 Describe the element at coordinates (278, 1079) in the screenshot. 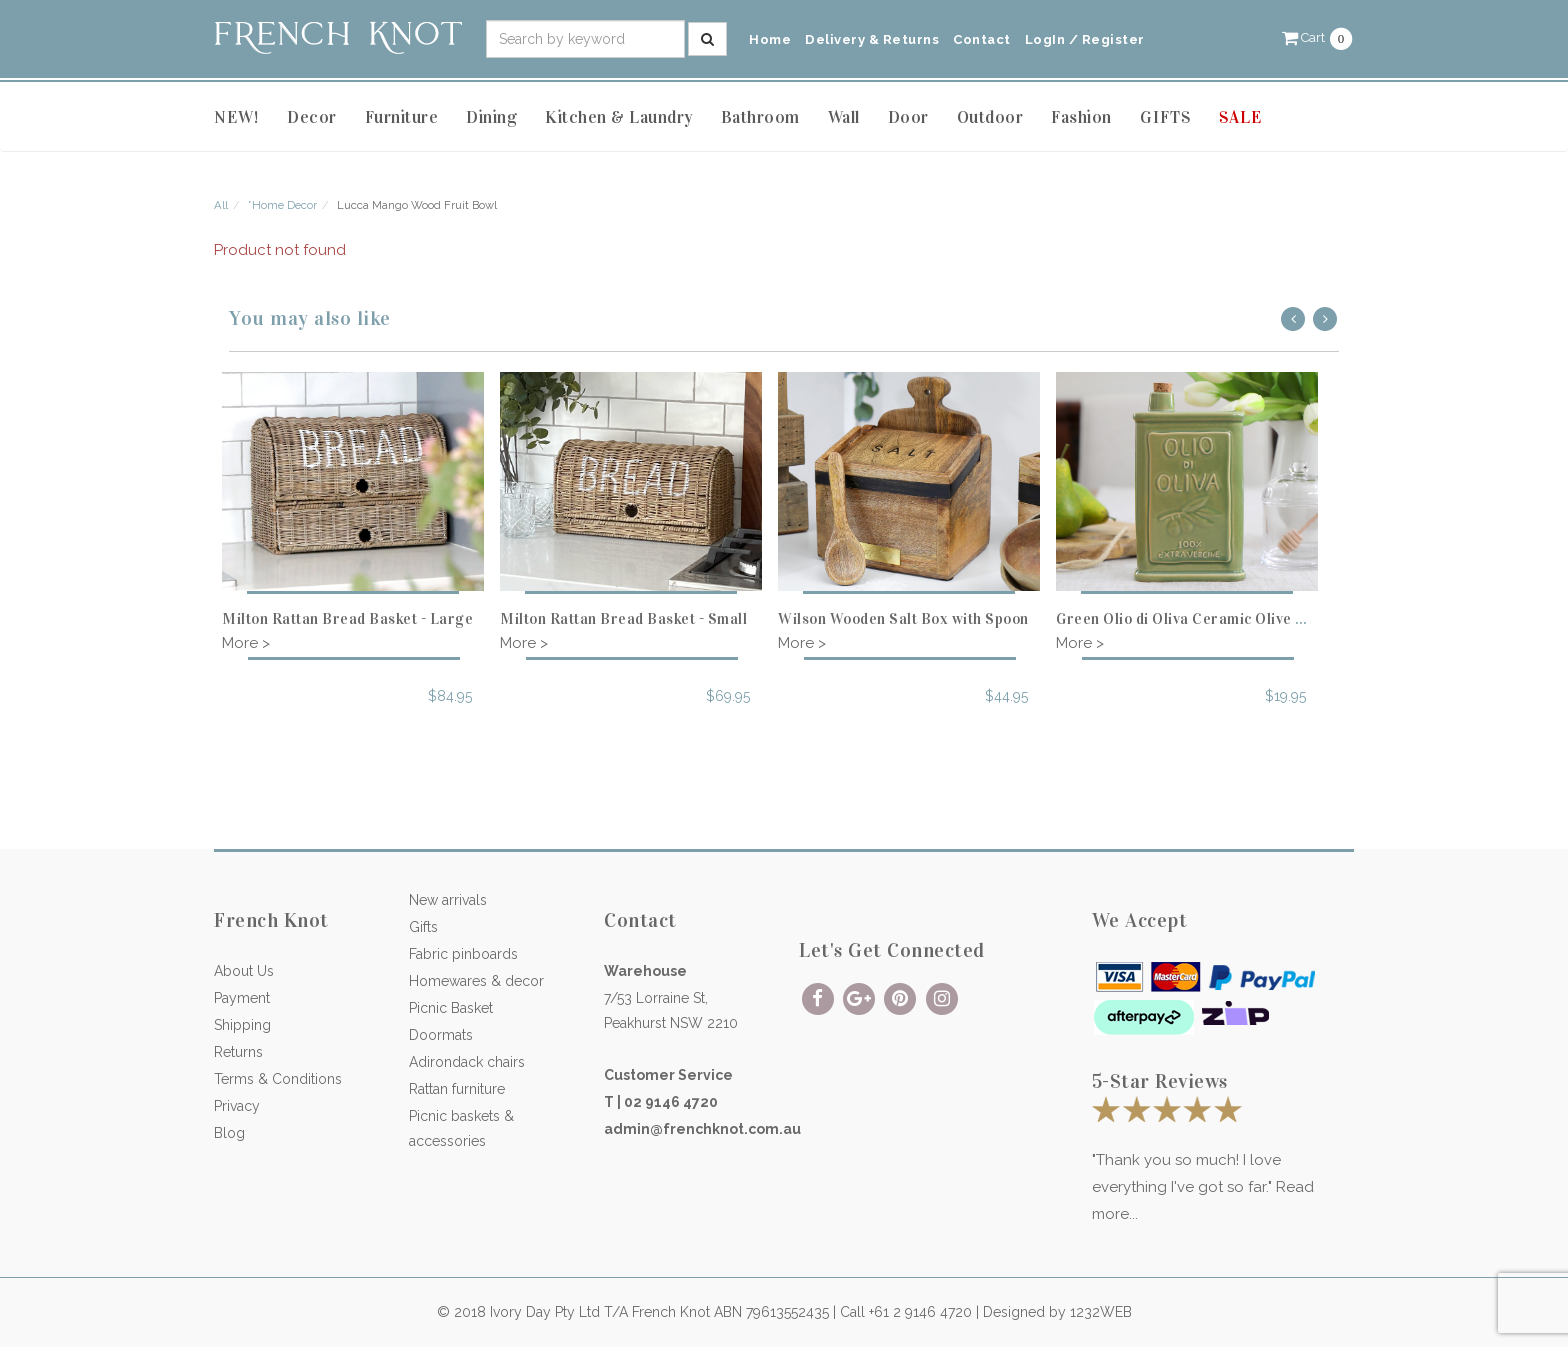

I see `Terms & Conditions` at that location.